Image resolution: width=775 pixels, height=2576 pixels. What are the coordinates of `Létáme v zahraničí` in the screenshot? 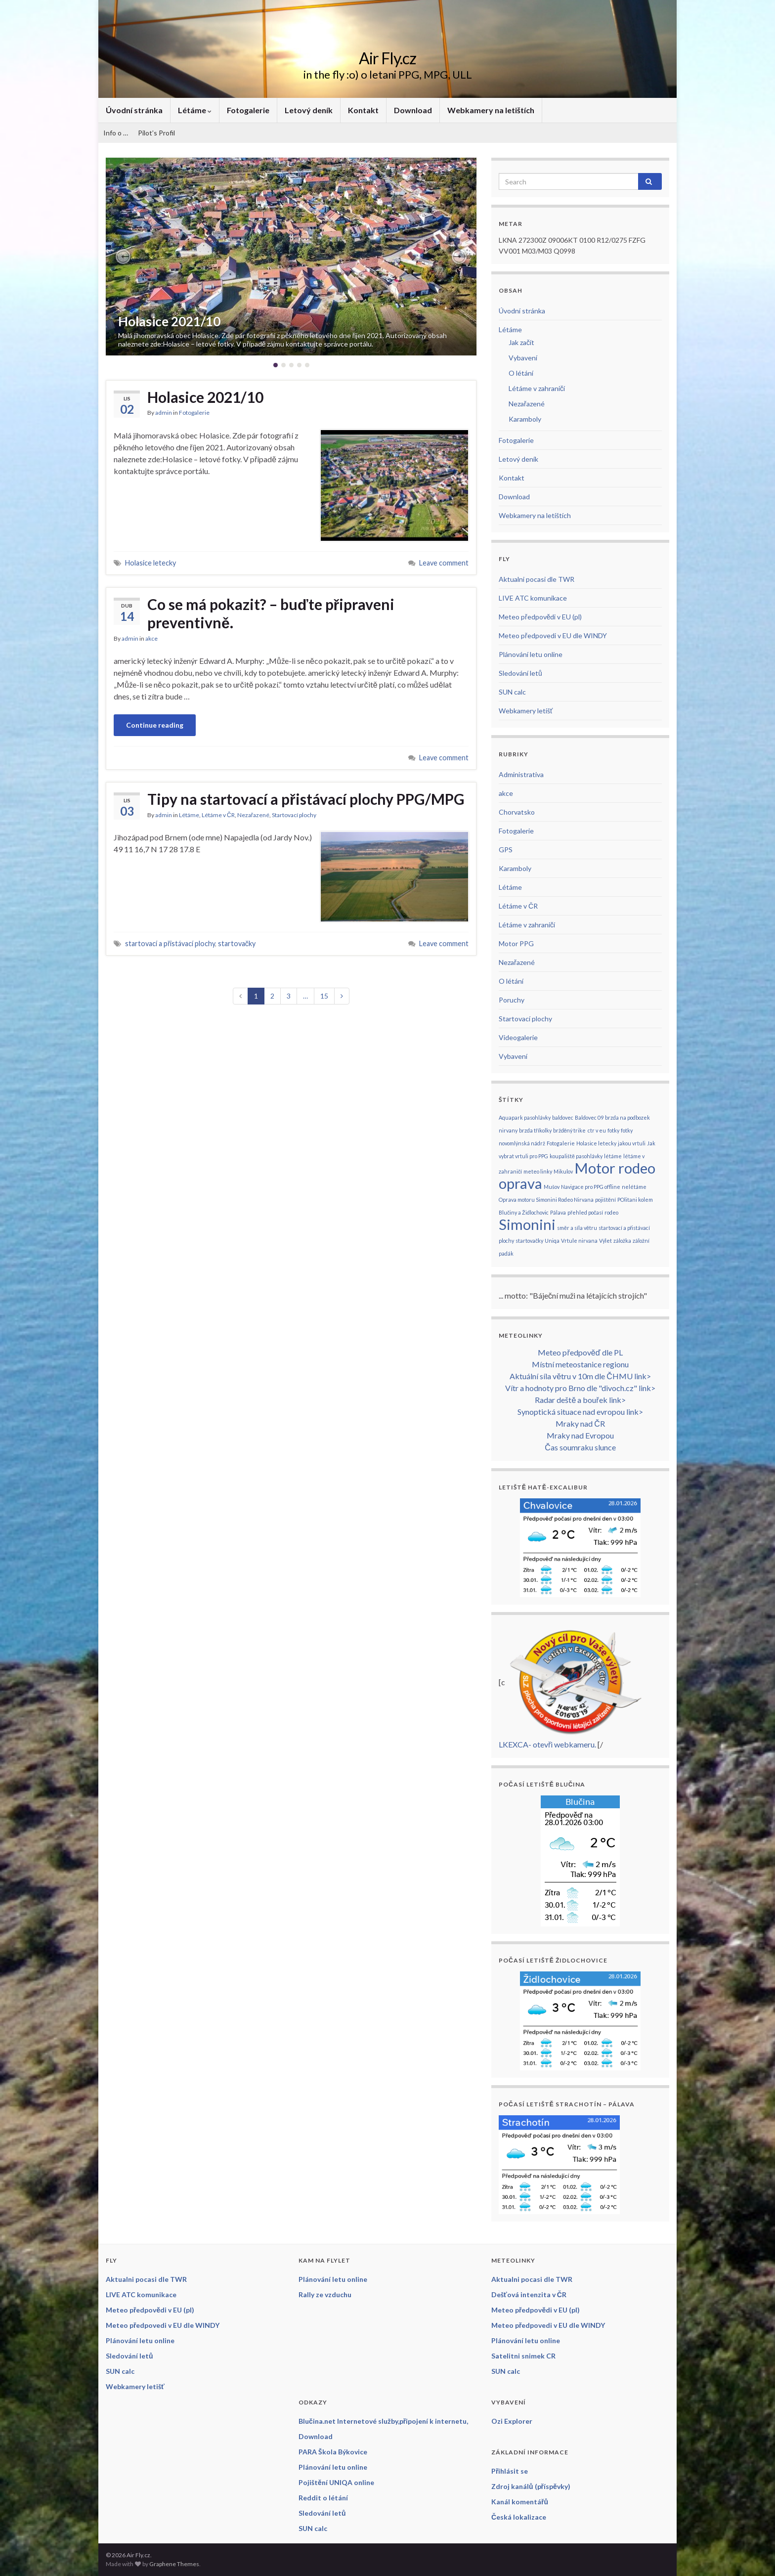 It's located at (537, 388).